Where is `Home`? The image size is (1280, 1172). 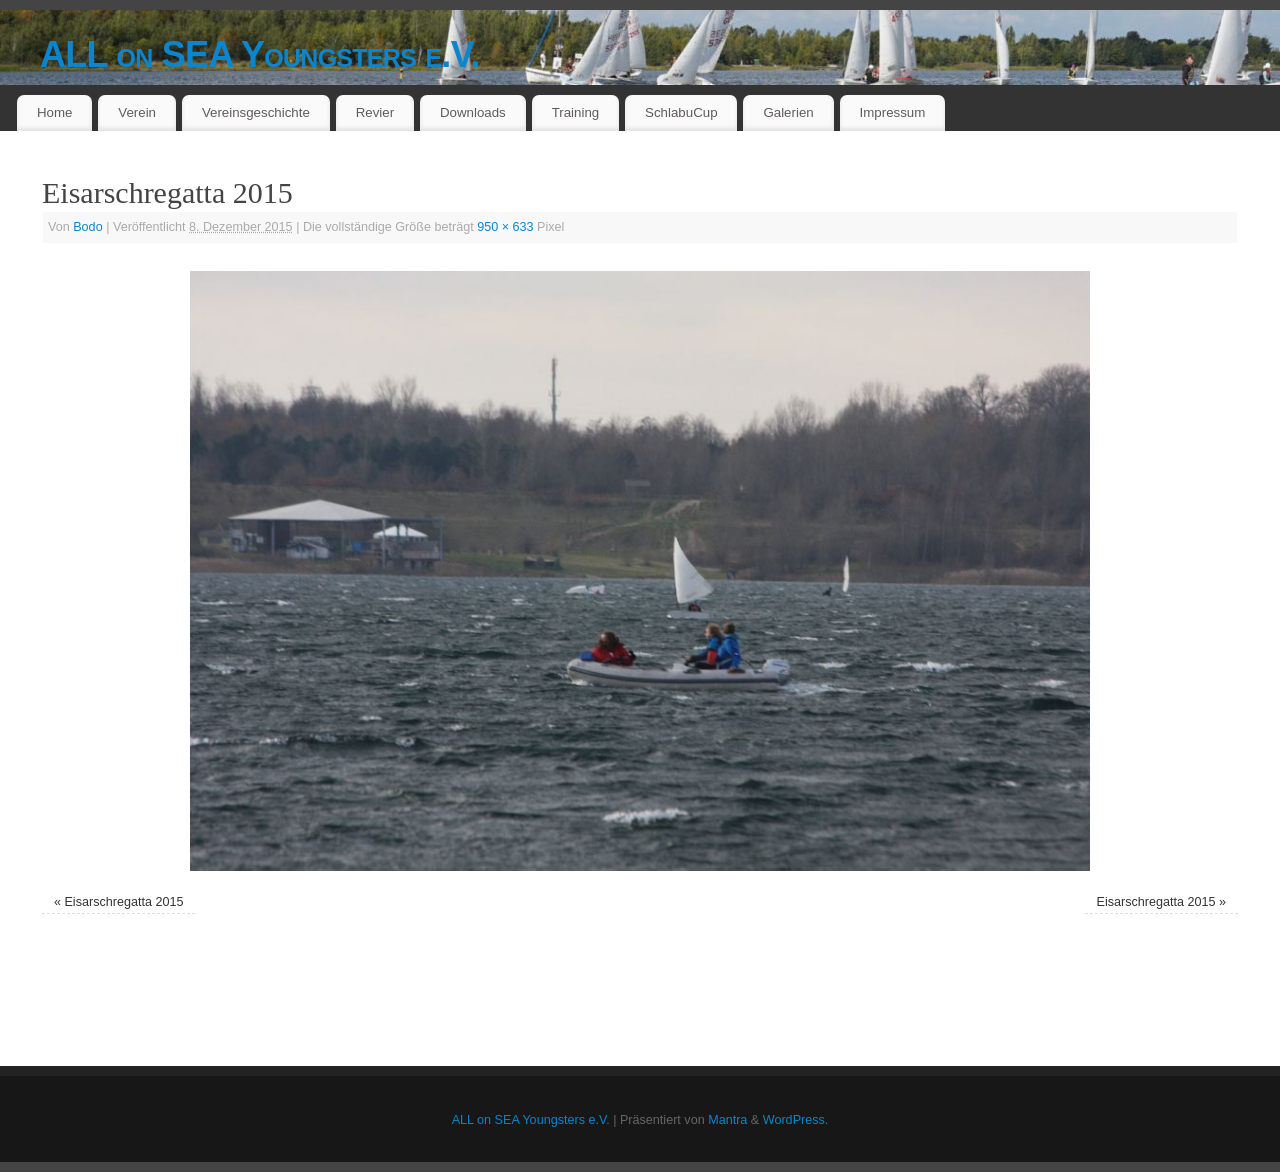 Home is located at coordinates (54, 112).